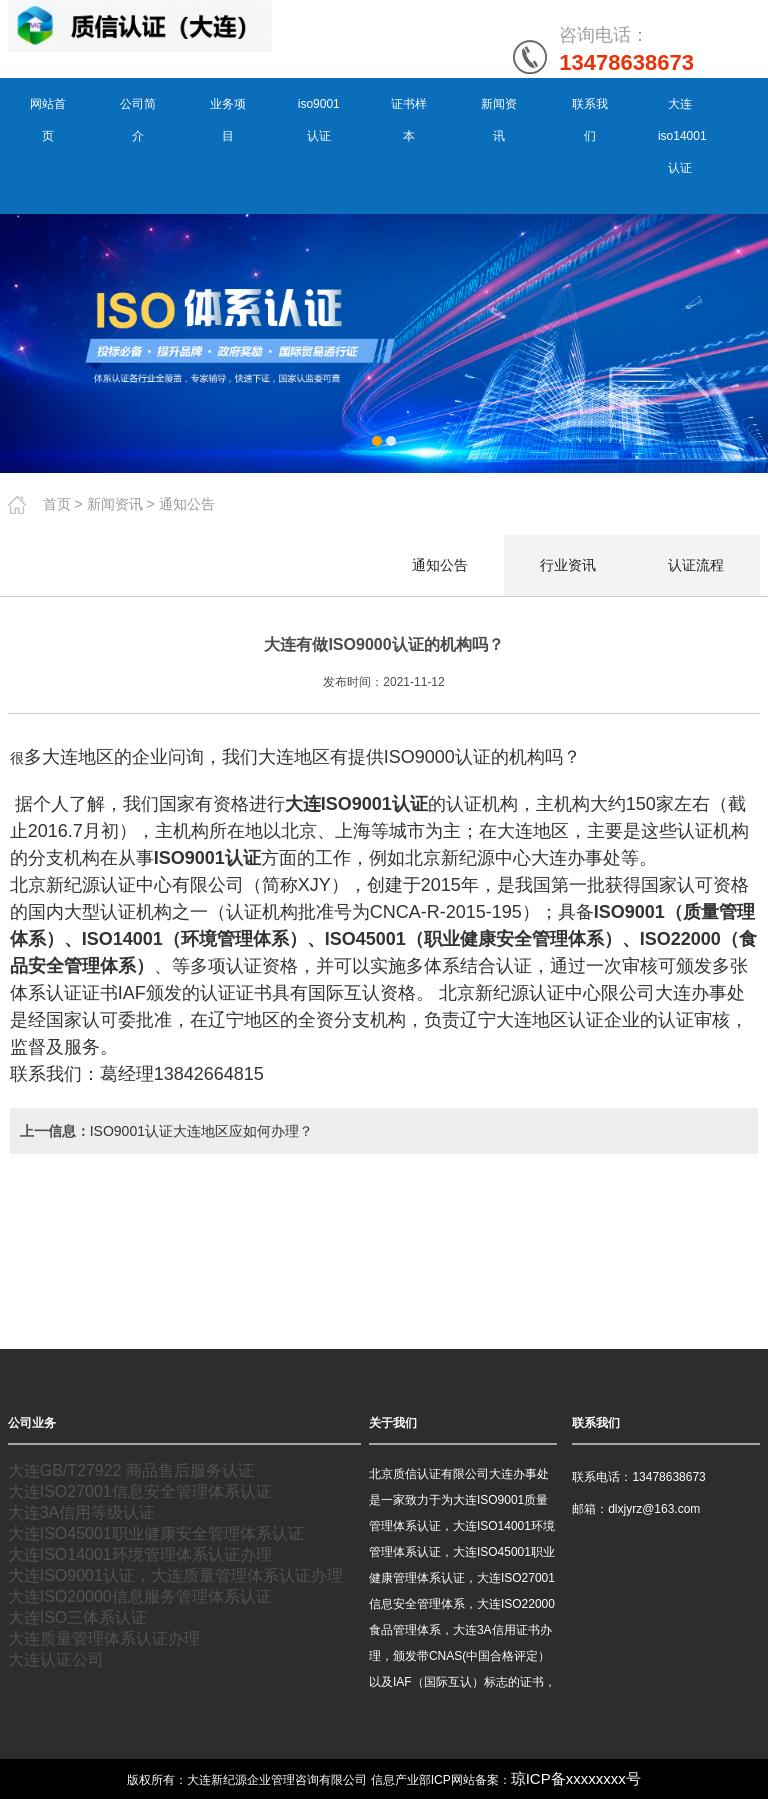 The height and width of the screenshot is (1799, 768). What do you see at coordinates (48, 120) in the screenshot?
I see `网站首页` at bounding box center [48, 120].